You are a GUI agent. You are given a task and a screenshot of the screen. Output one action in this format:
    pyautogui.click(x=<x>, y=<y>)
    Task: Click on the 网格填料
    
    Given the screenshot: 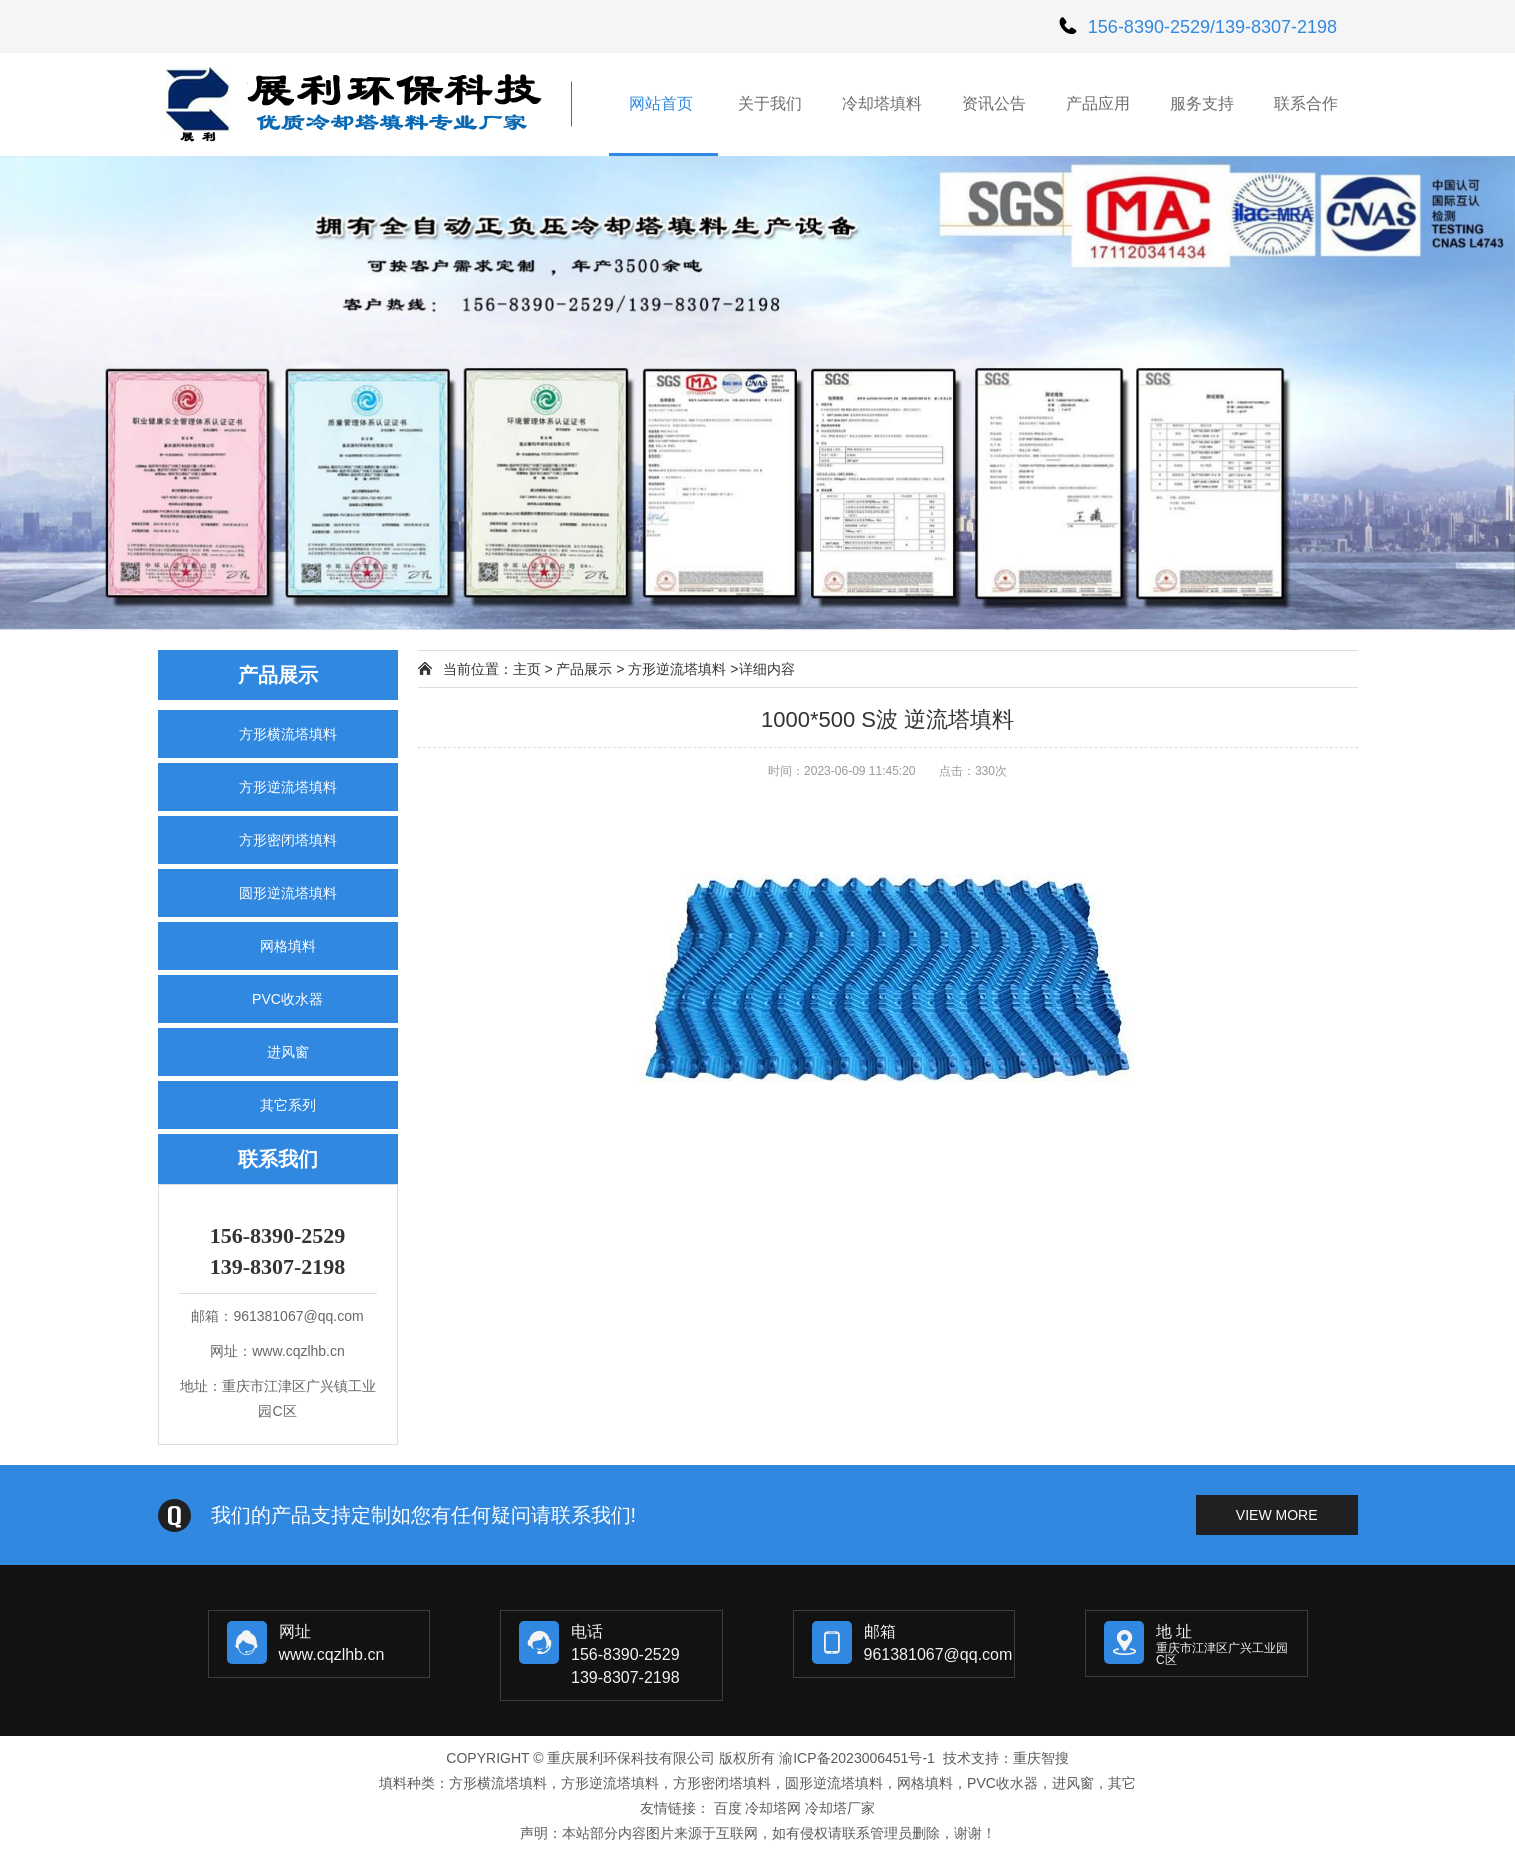 What is the action you would take?
    pyautogui.click(x=288, y=946)
    